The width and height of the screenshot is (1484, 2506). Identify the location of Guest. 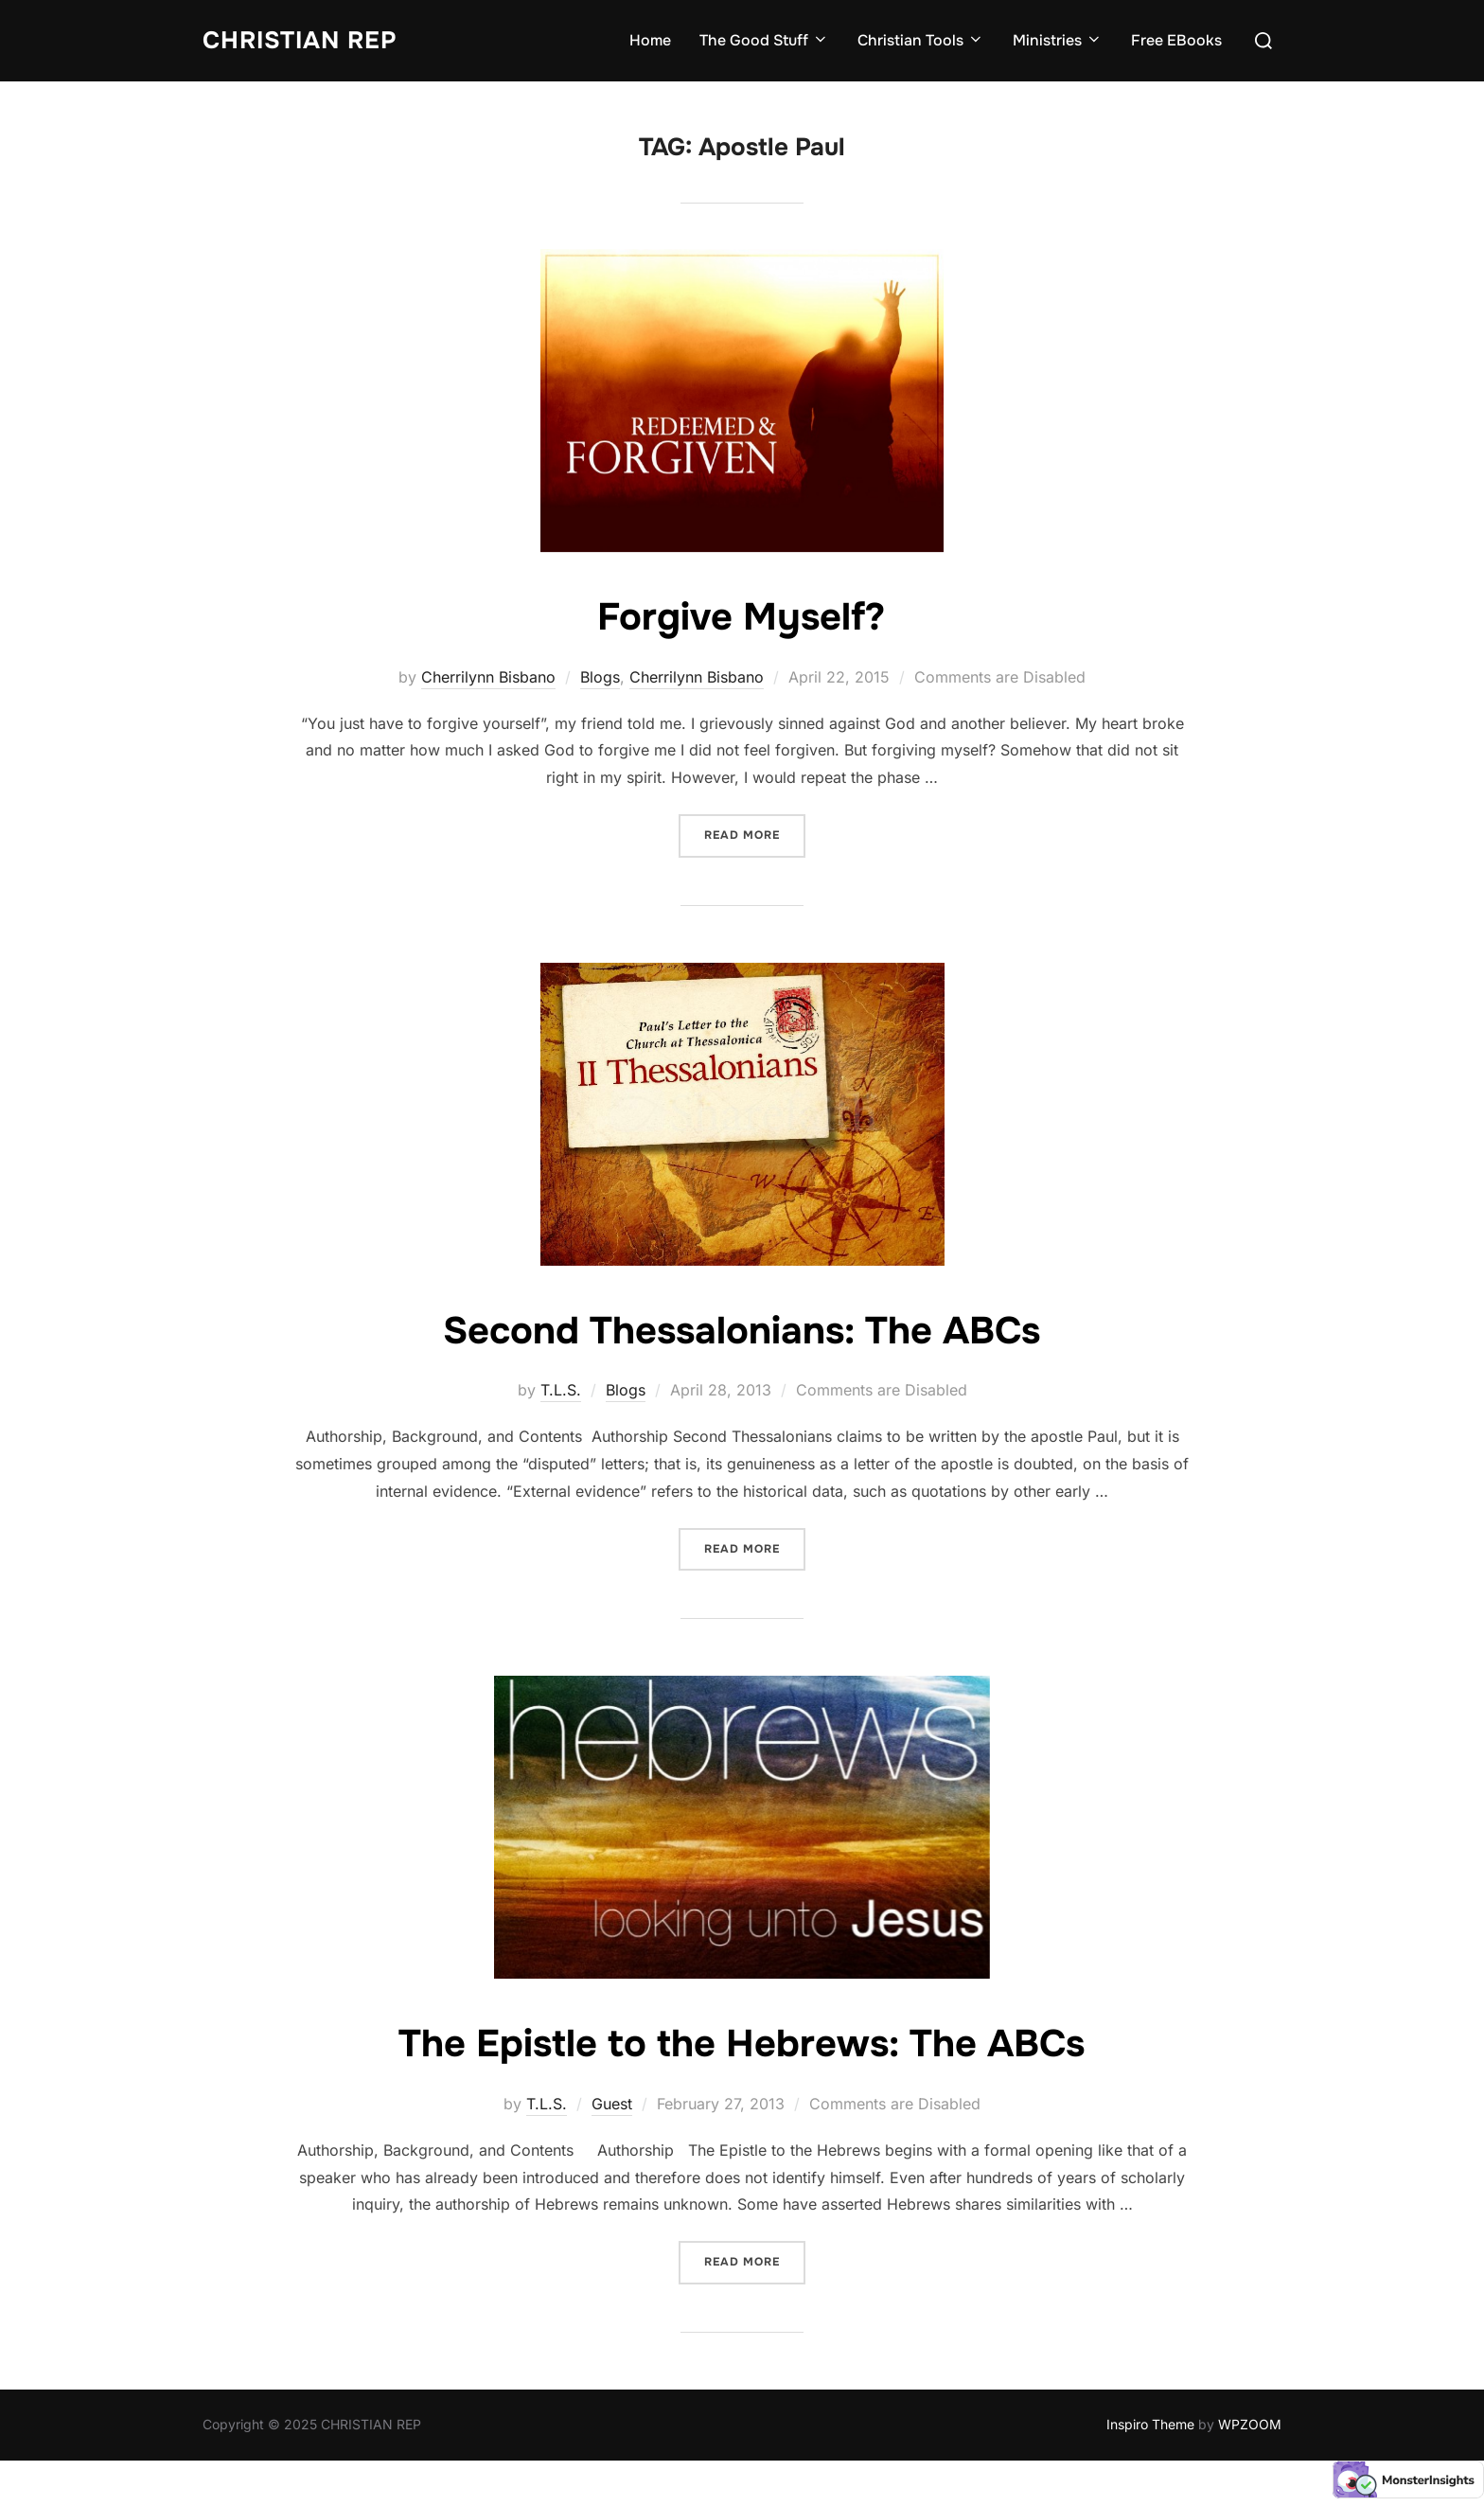
(612, 2103).